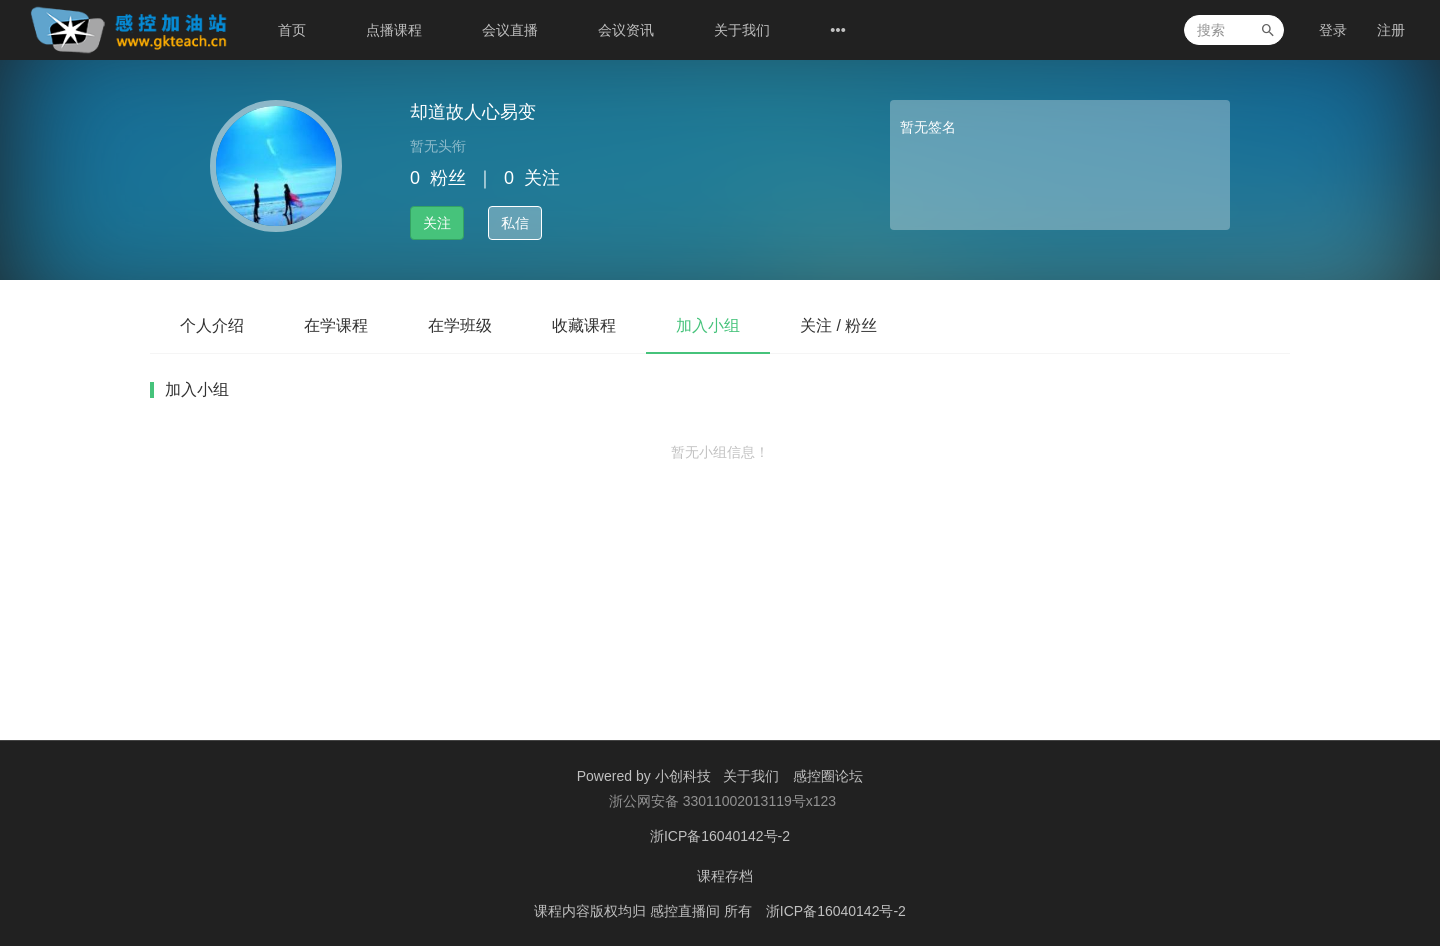 This screenshot has height=946, width=1440. I want to click on 浙ICP备16040142号-2, so click(720, 836).